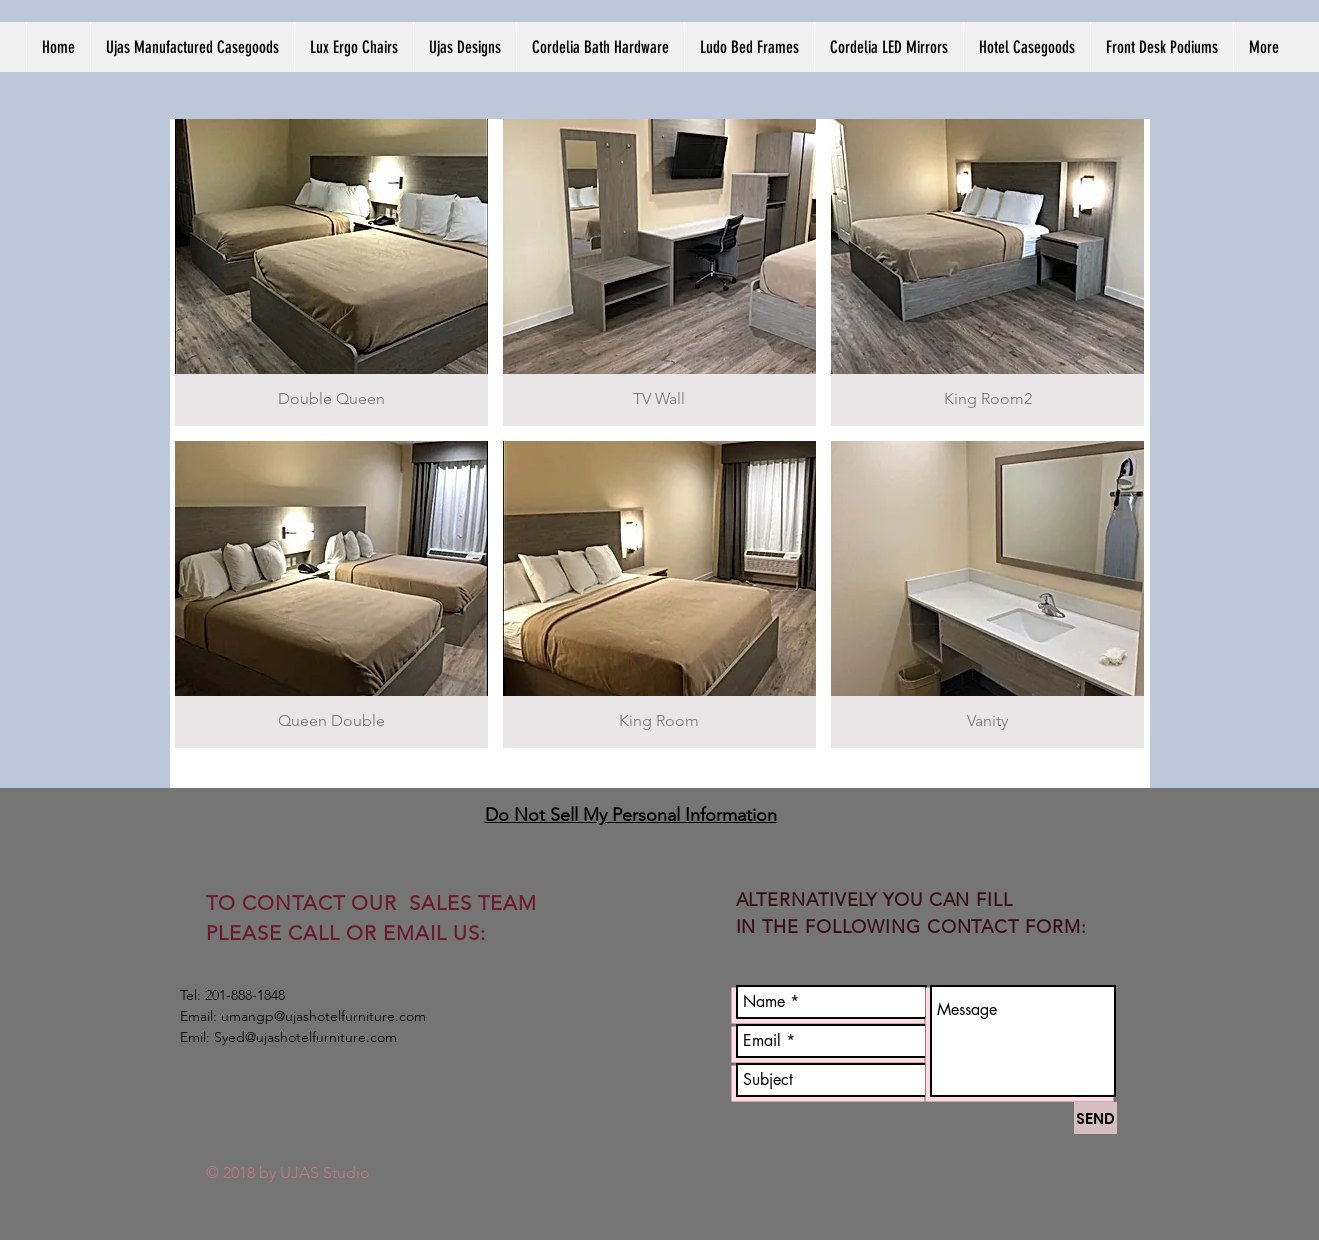 The image size is (1319, 1240). What do you see at coordinates (1095, 1118) in the screenshot?
I see `[SEND]` at bounding box center [1095, 1118].